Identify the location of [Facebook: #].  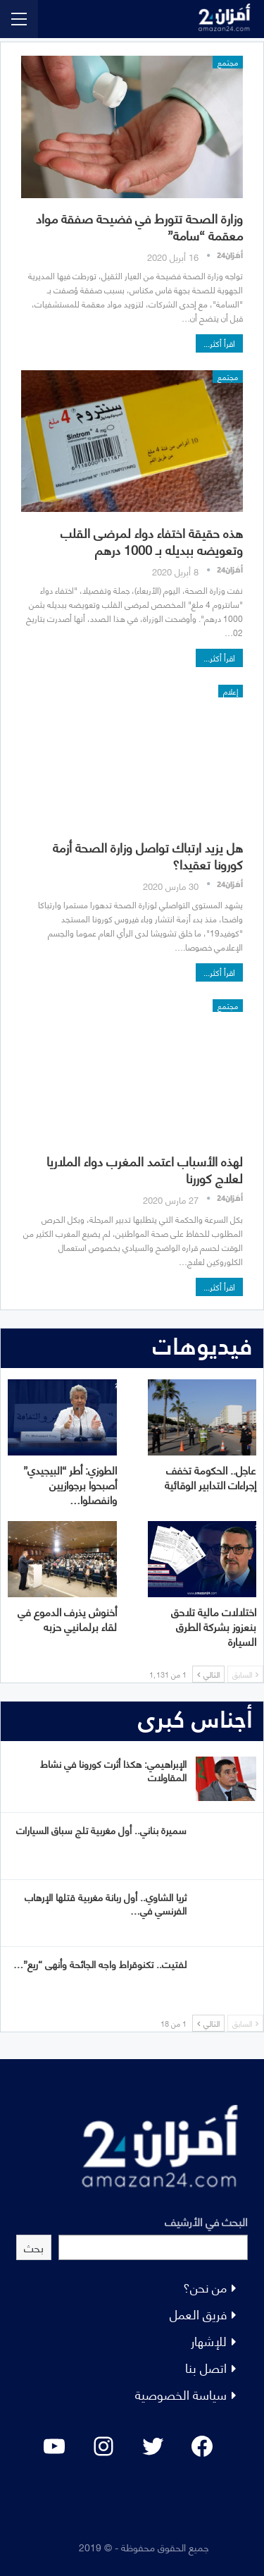
(202, 2446).